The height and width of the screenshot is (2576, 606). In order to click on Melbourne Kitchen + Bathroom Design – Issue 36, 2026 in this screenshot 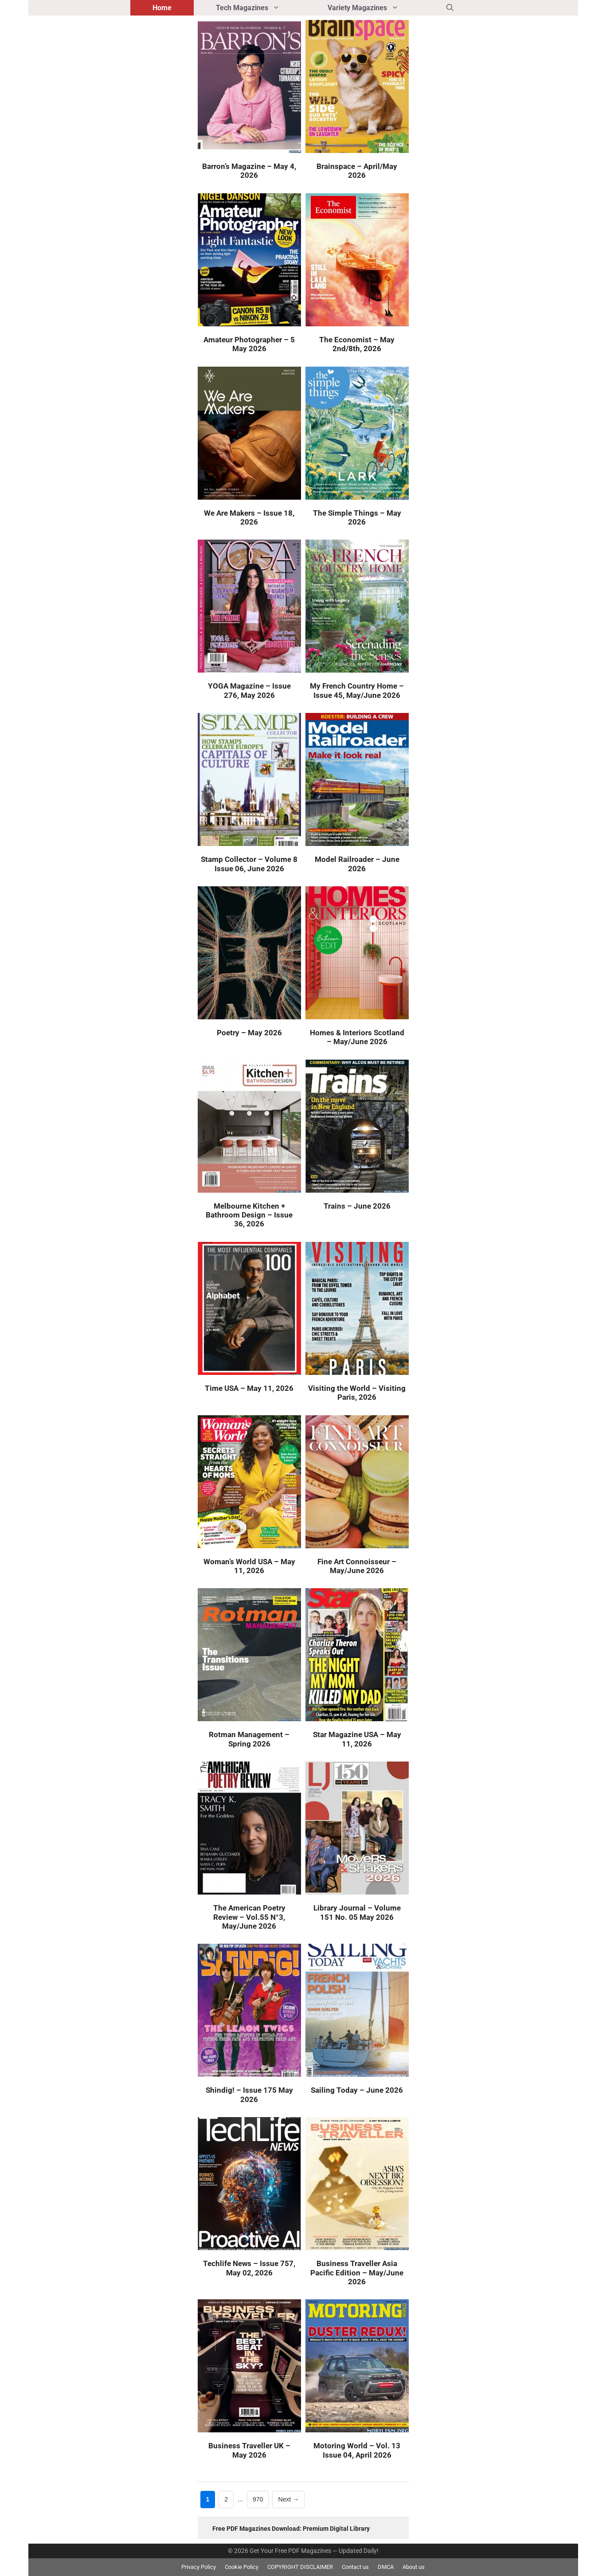, I will do `click(249, 1215)`.